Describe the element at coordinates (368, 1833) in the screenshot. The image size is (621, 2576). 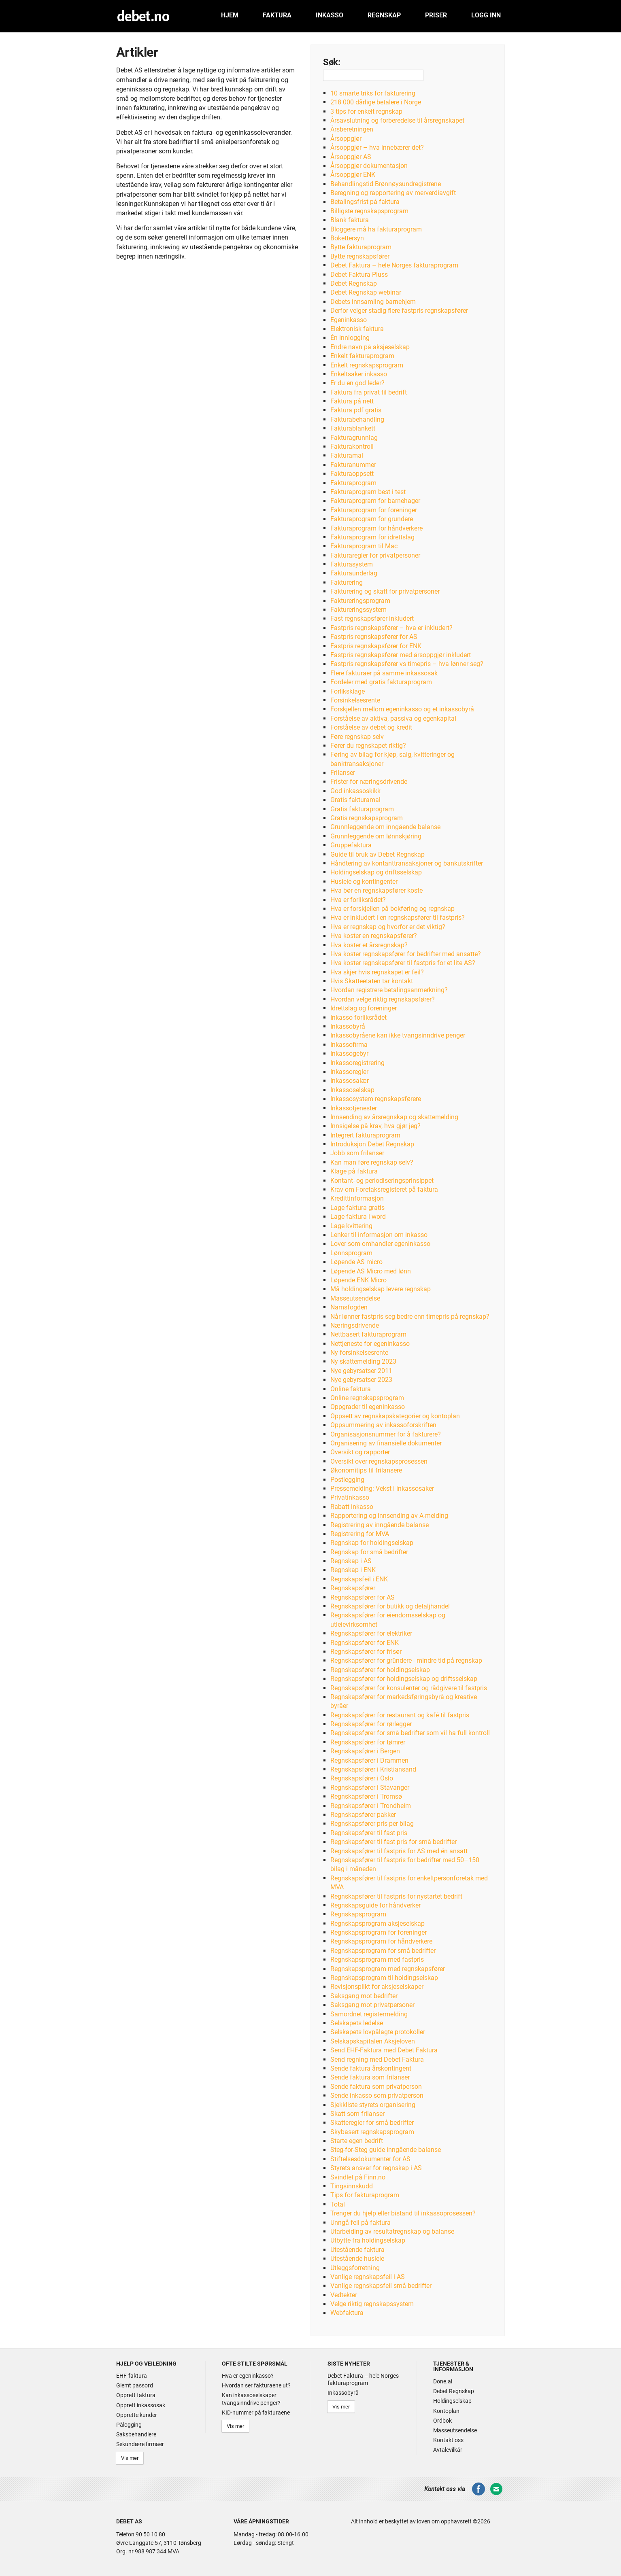
I see `Regnskapsfører til fast pris` at that location.